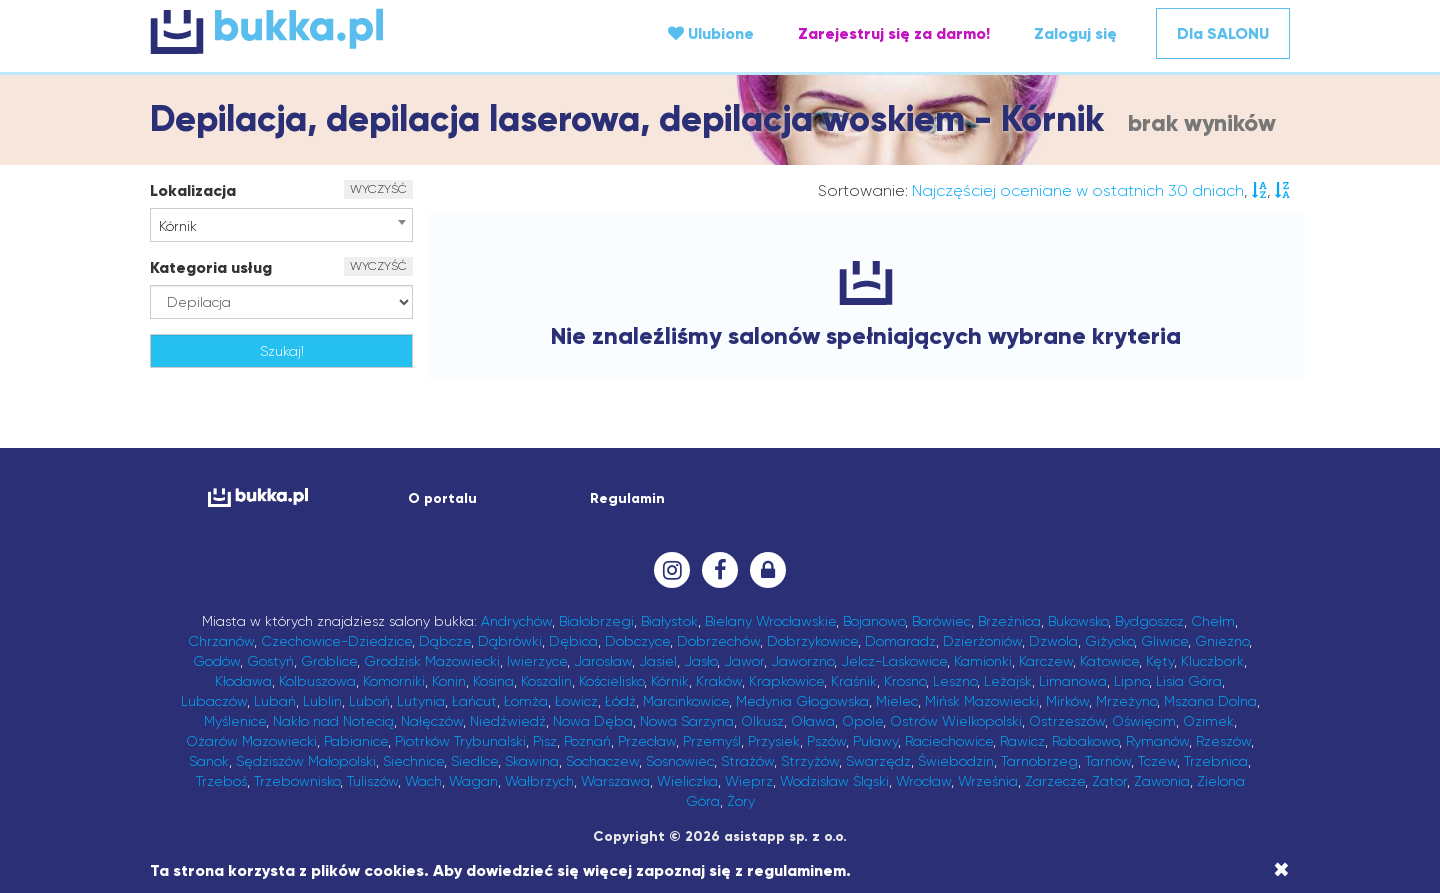  Describe the element at coordinates (216, 661) in the screenshot. I see `Godów` at that location.